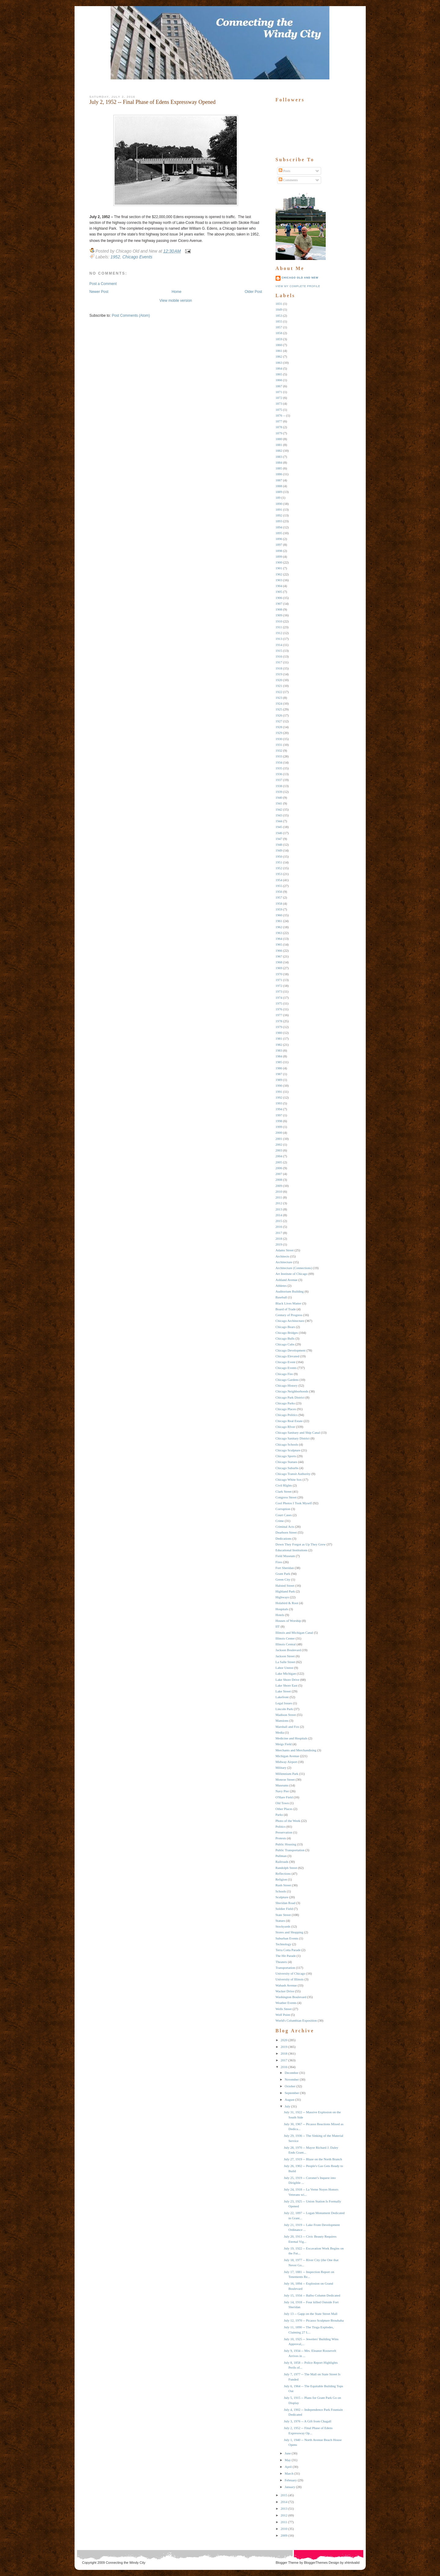 The width and height of the screenshot is (440, 2576). Describe the element at coordinates (285, 1638) in the screenshot. I see `Illinois Center` at that location.